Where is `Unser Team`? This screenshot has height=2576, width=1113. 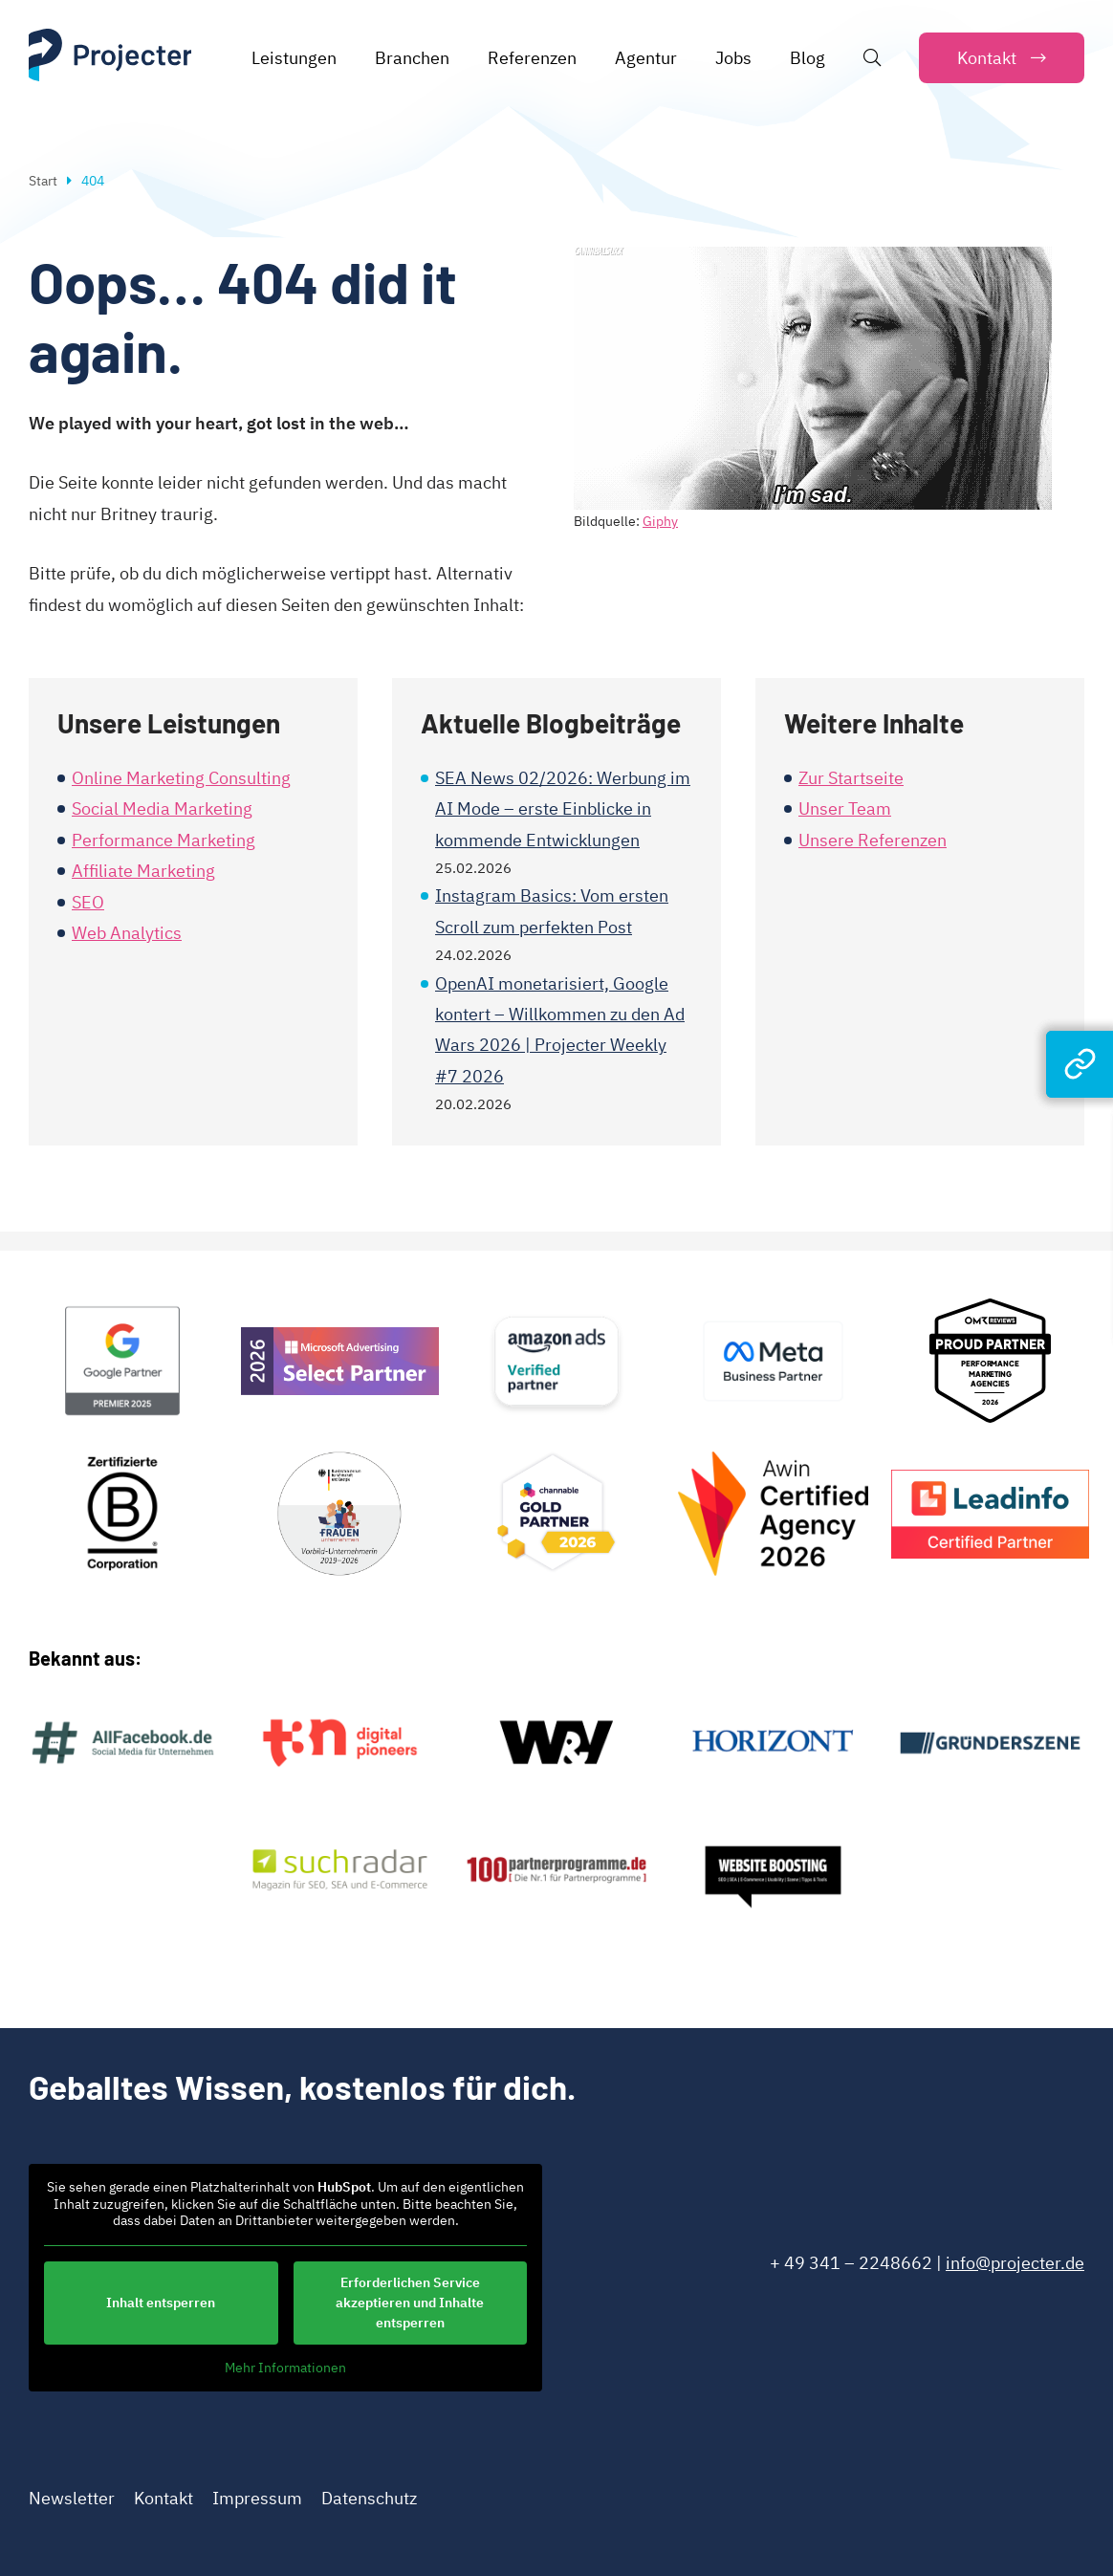 Unser Team is located at coordinates (844, 808).